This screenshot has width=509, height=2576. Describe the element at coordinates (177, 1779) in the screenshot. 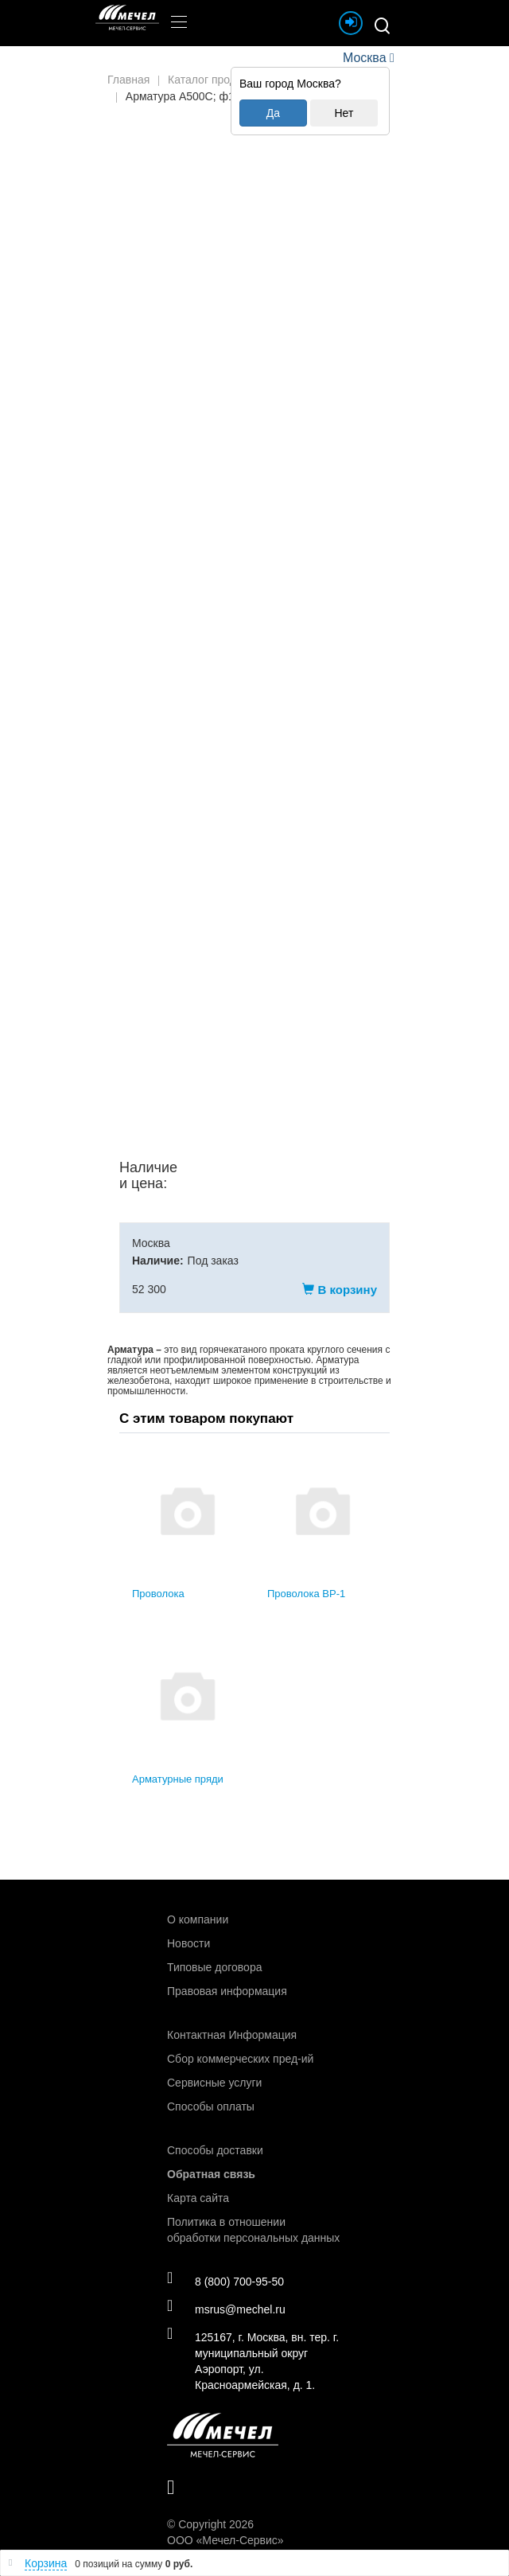

I see `Арматурные пряди` at that location.